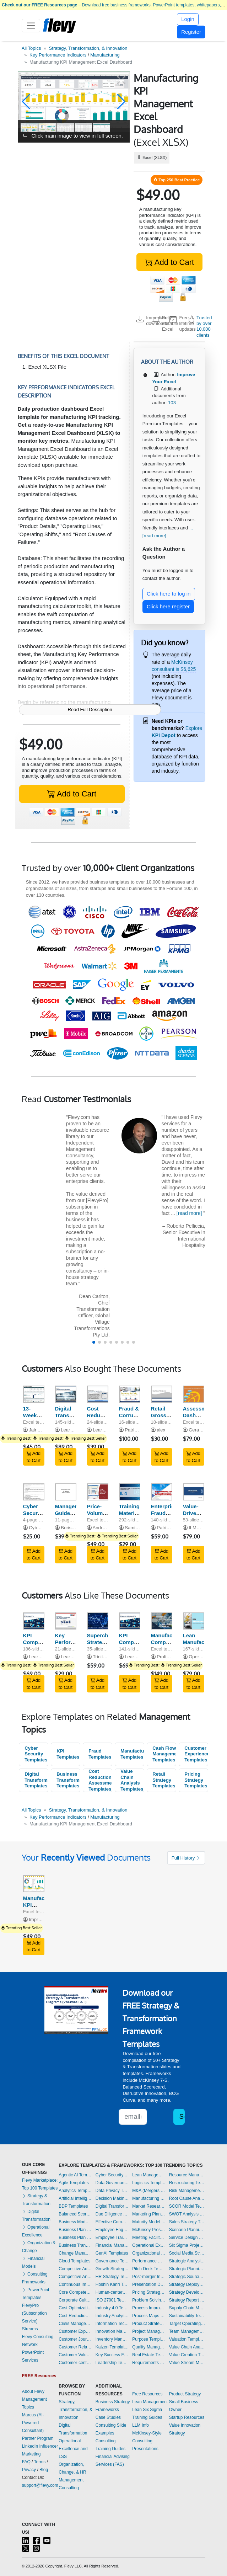  What do you see at coordinates (40, 2485) in the screenshot?
I see `support@flevy.com` at bounding box center [40, 2485].